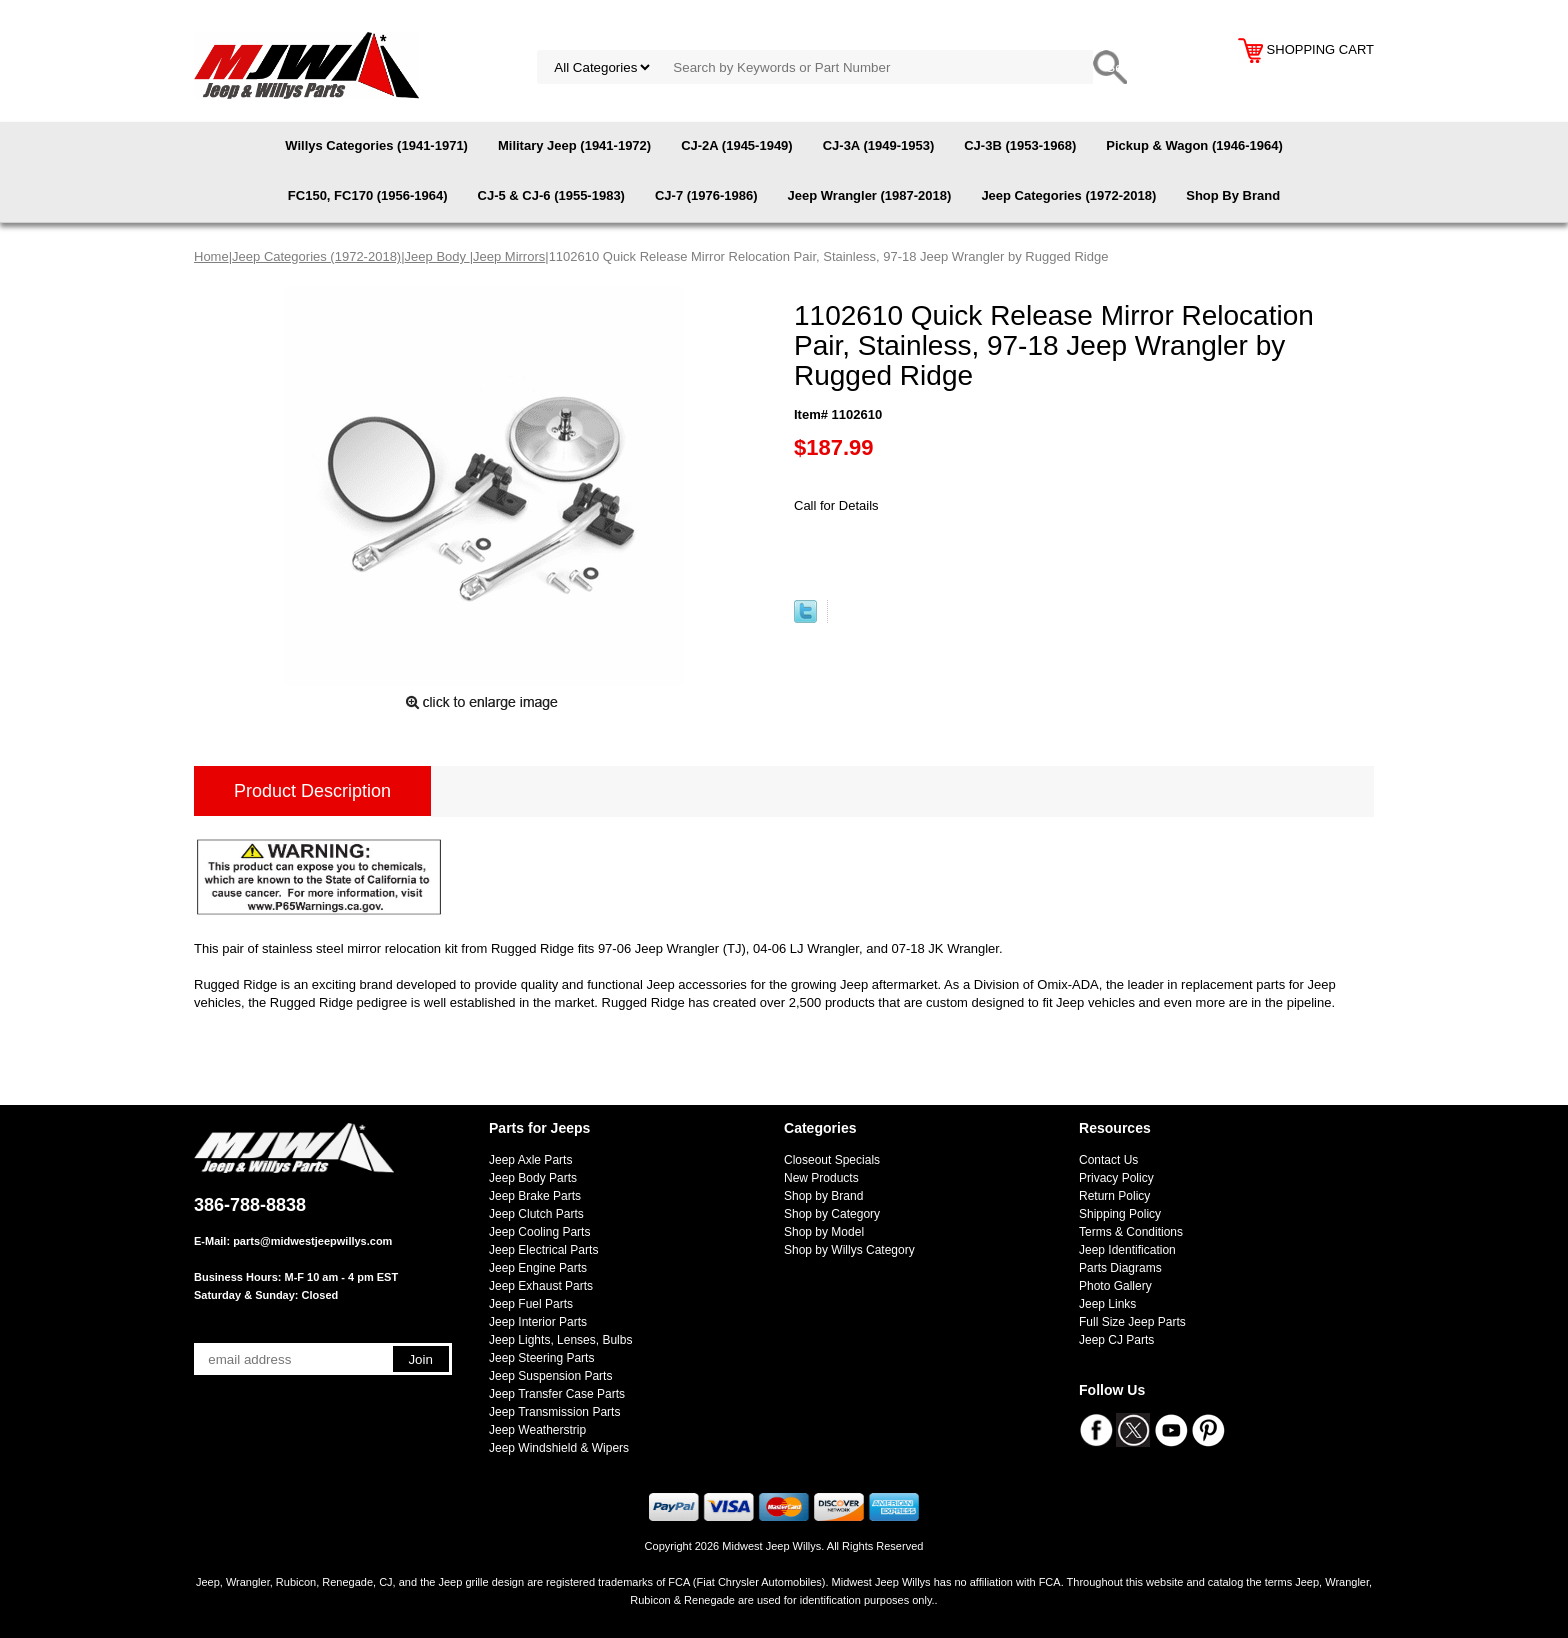  I want to click on Jeep Exhaust Parts, so click(541, 1286).